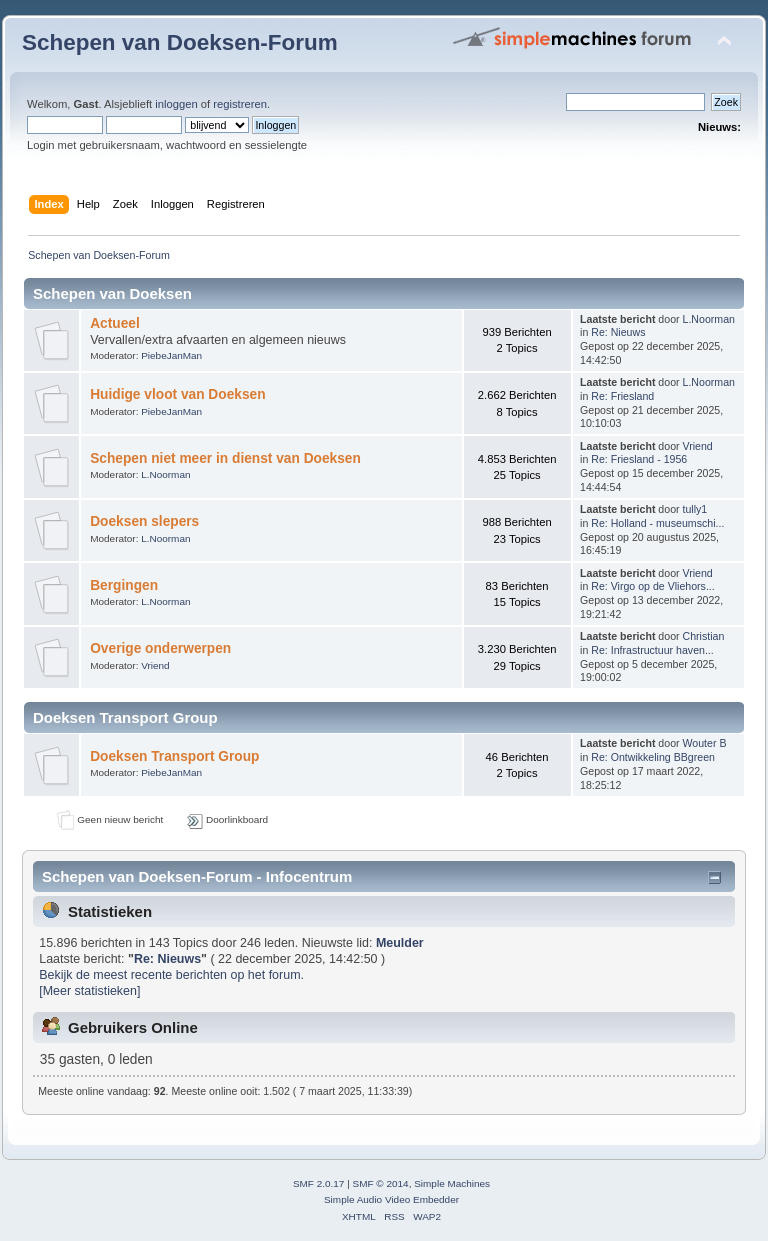 The height and width of the screenshot is (1241, 768). I want to click on Doeksen slepers, so click(144, 521).